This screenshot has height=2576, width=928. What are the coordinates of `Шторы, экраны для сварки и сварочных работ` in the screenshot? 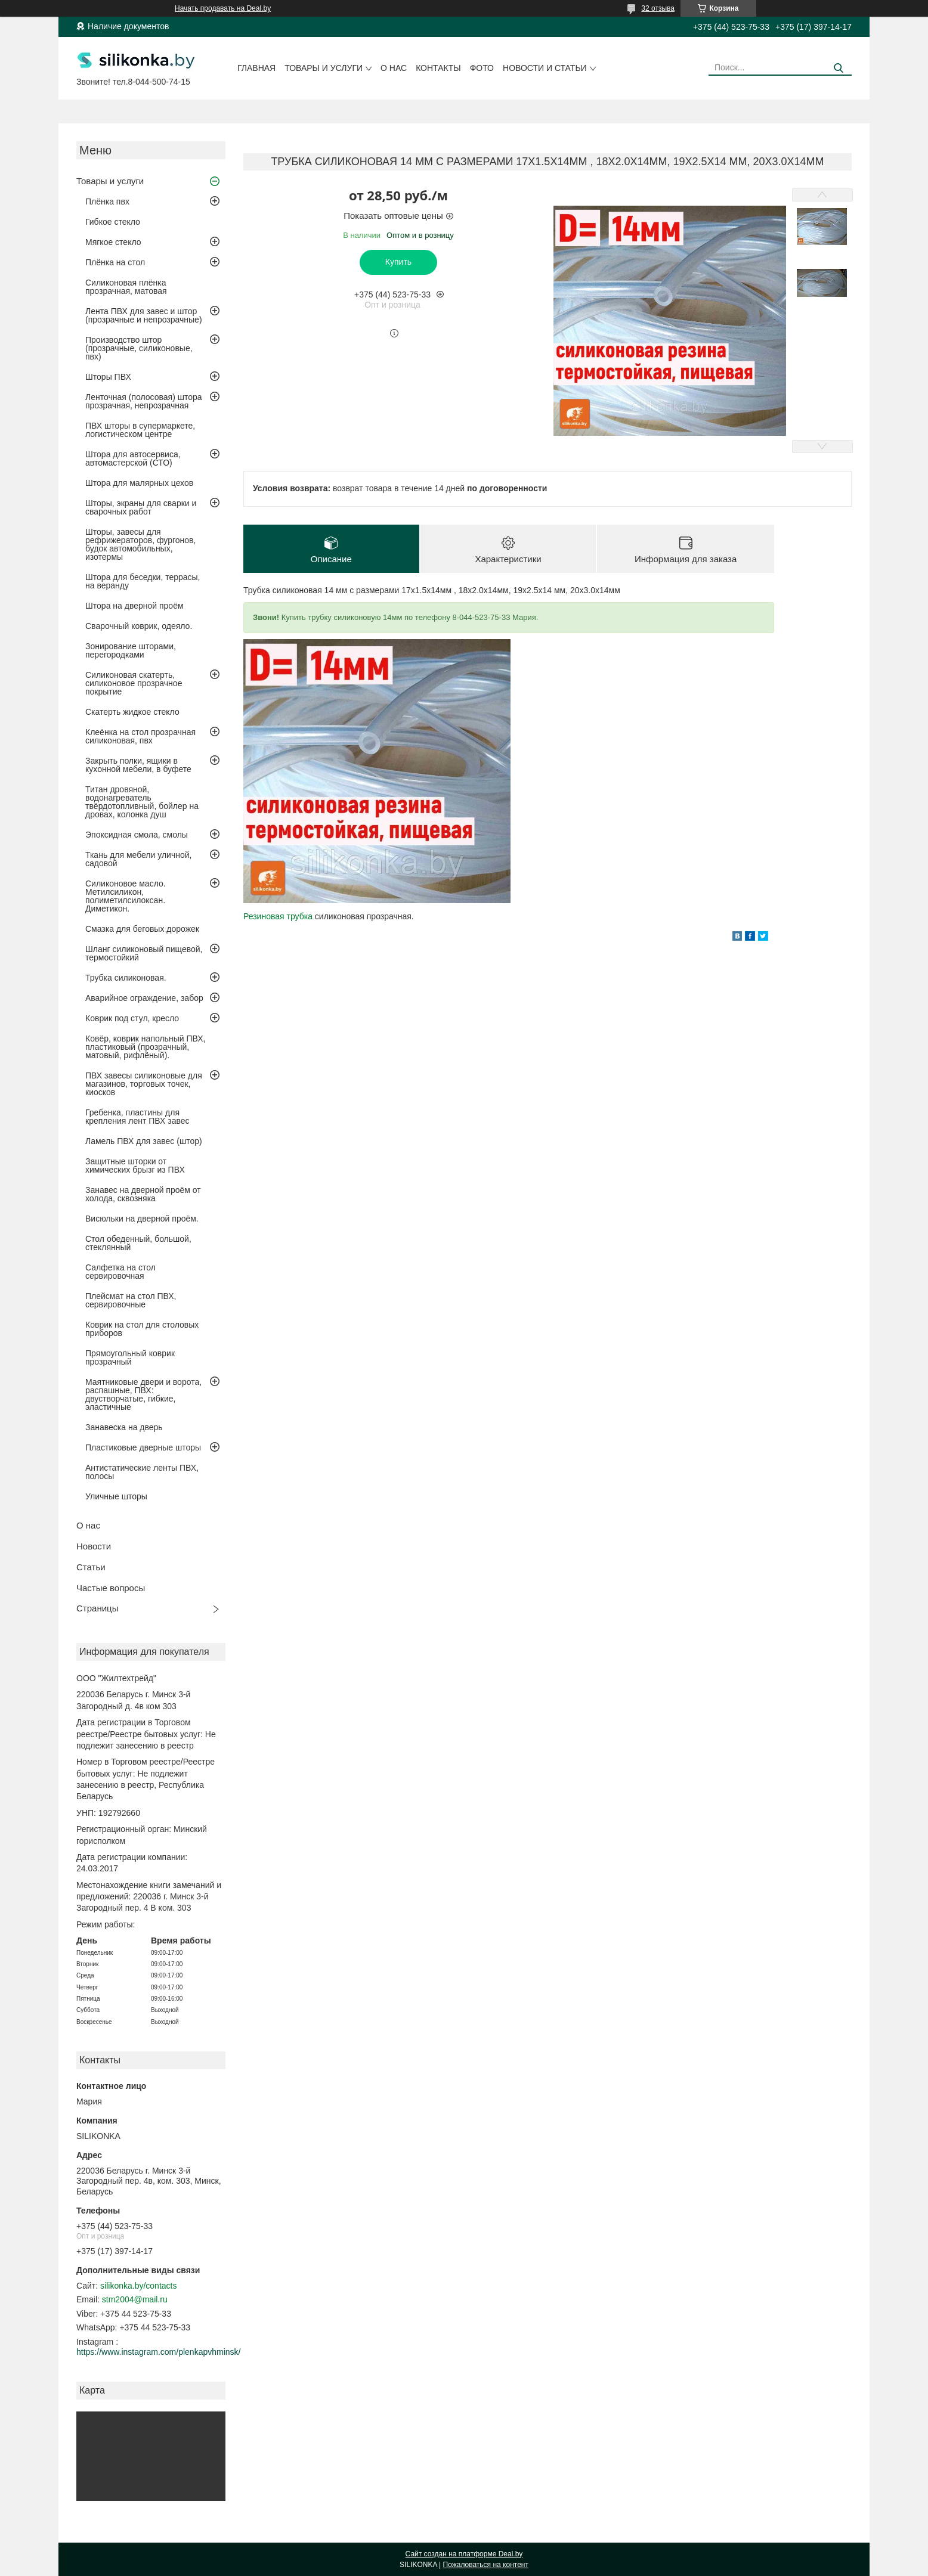 It's located at (140, 507).